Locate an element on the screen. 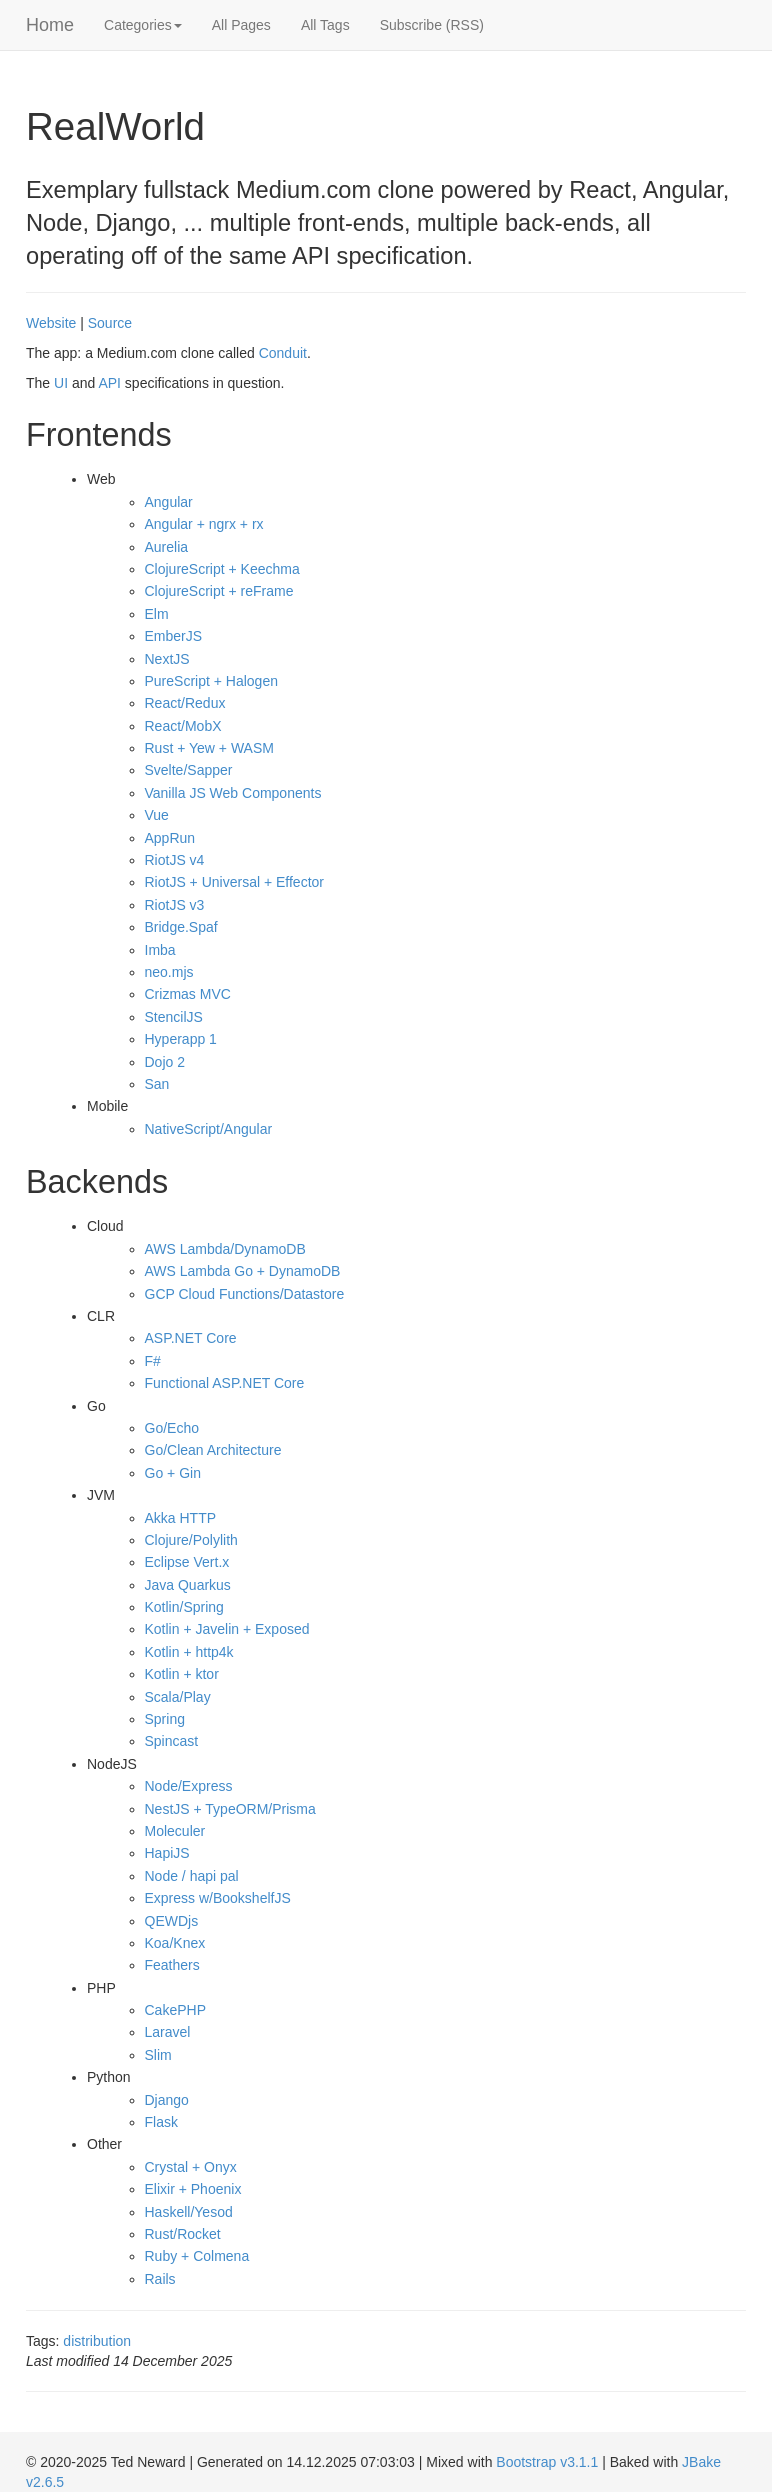  NestJS + TypeORM/Prisma is located at coordinates (230, 1809).